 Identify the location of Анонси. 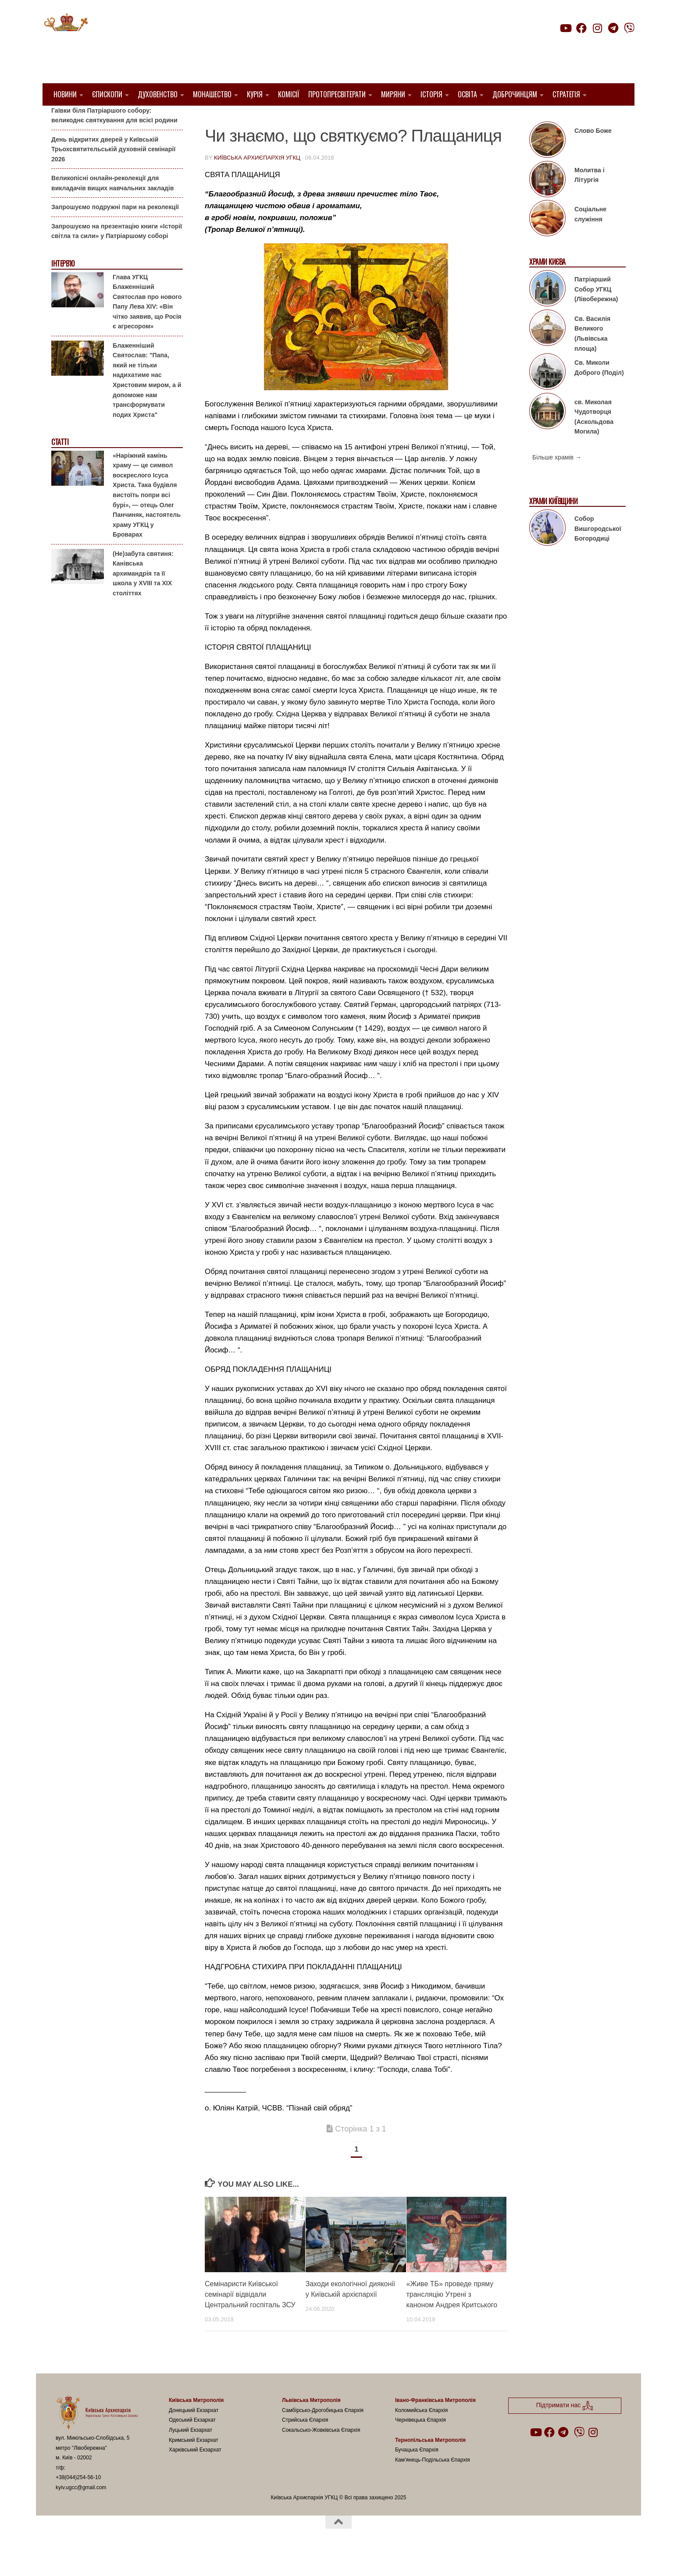
(62, 119).